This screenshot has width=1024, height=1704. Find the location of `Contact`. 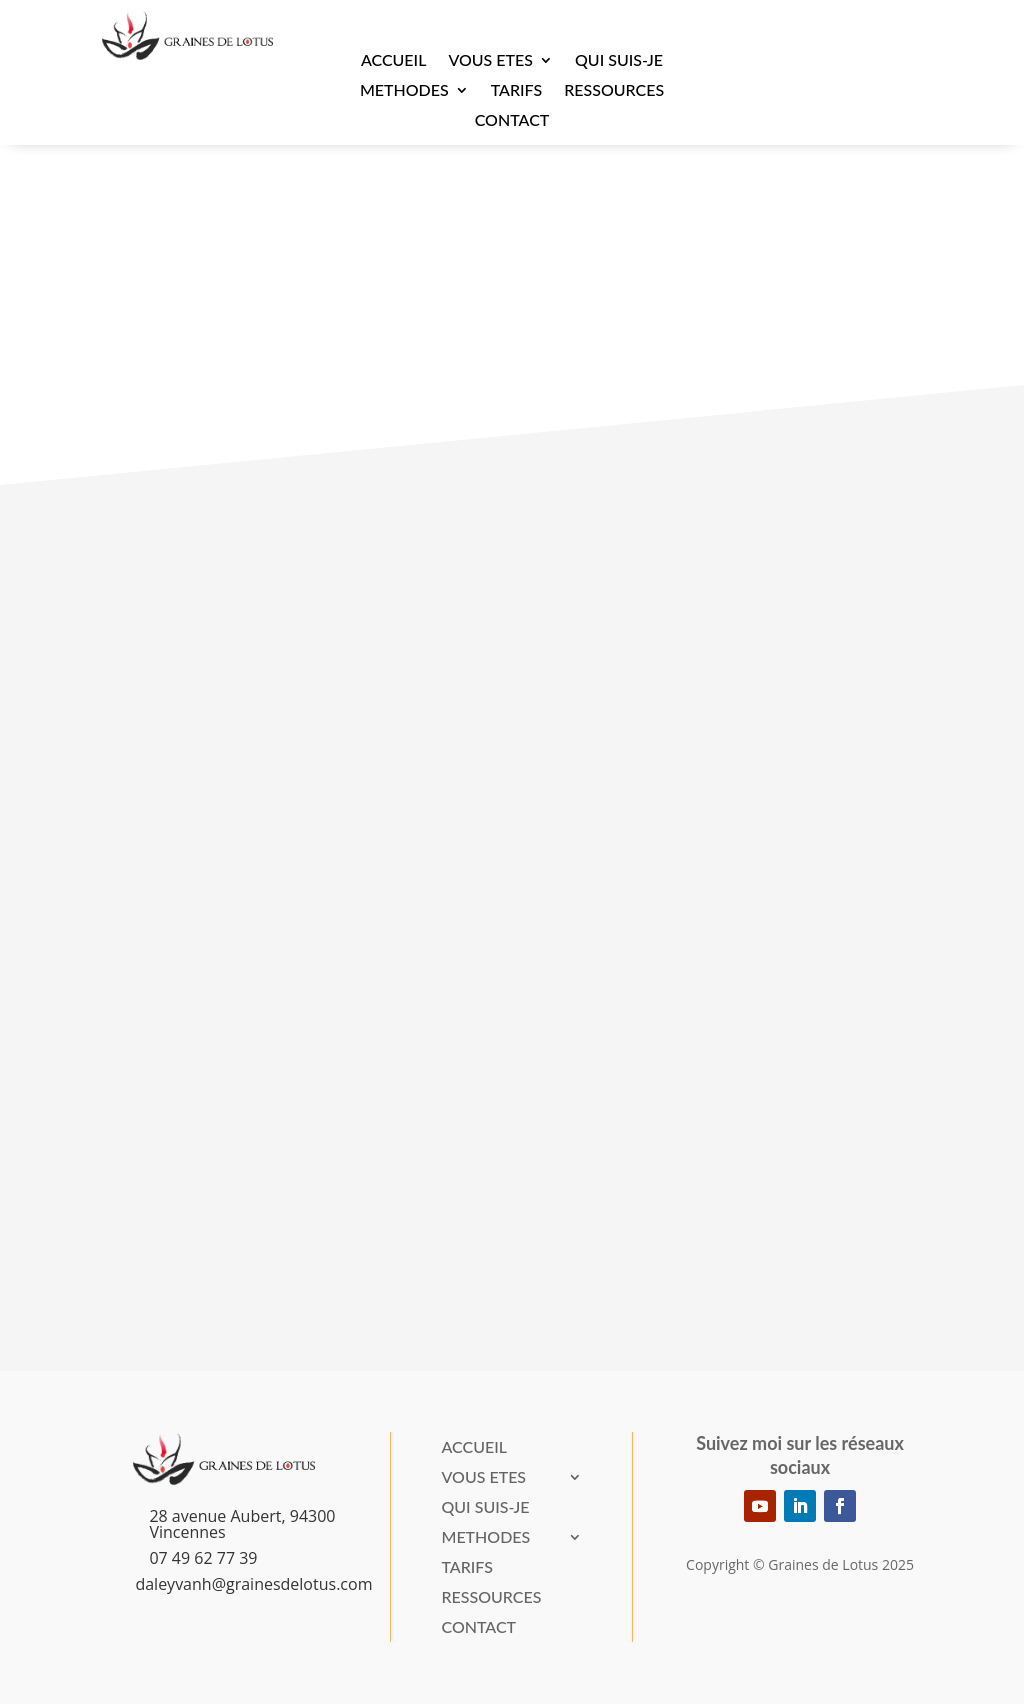

Contact is located at coordinates (512, 121).